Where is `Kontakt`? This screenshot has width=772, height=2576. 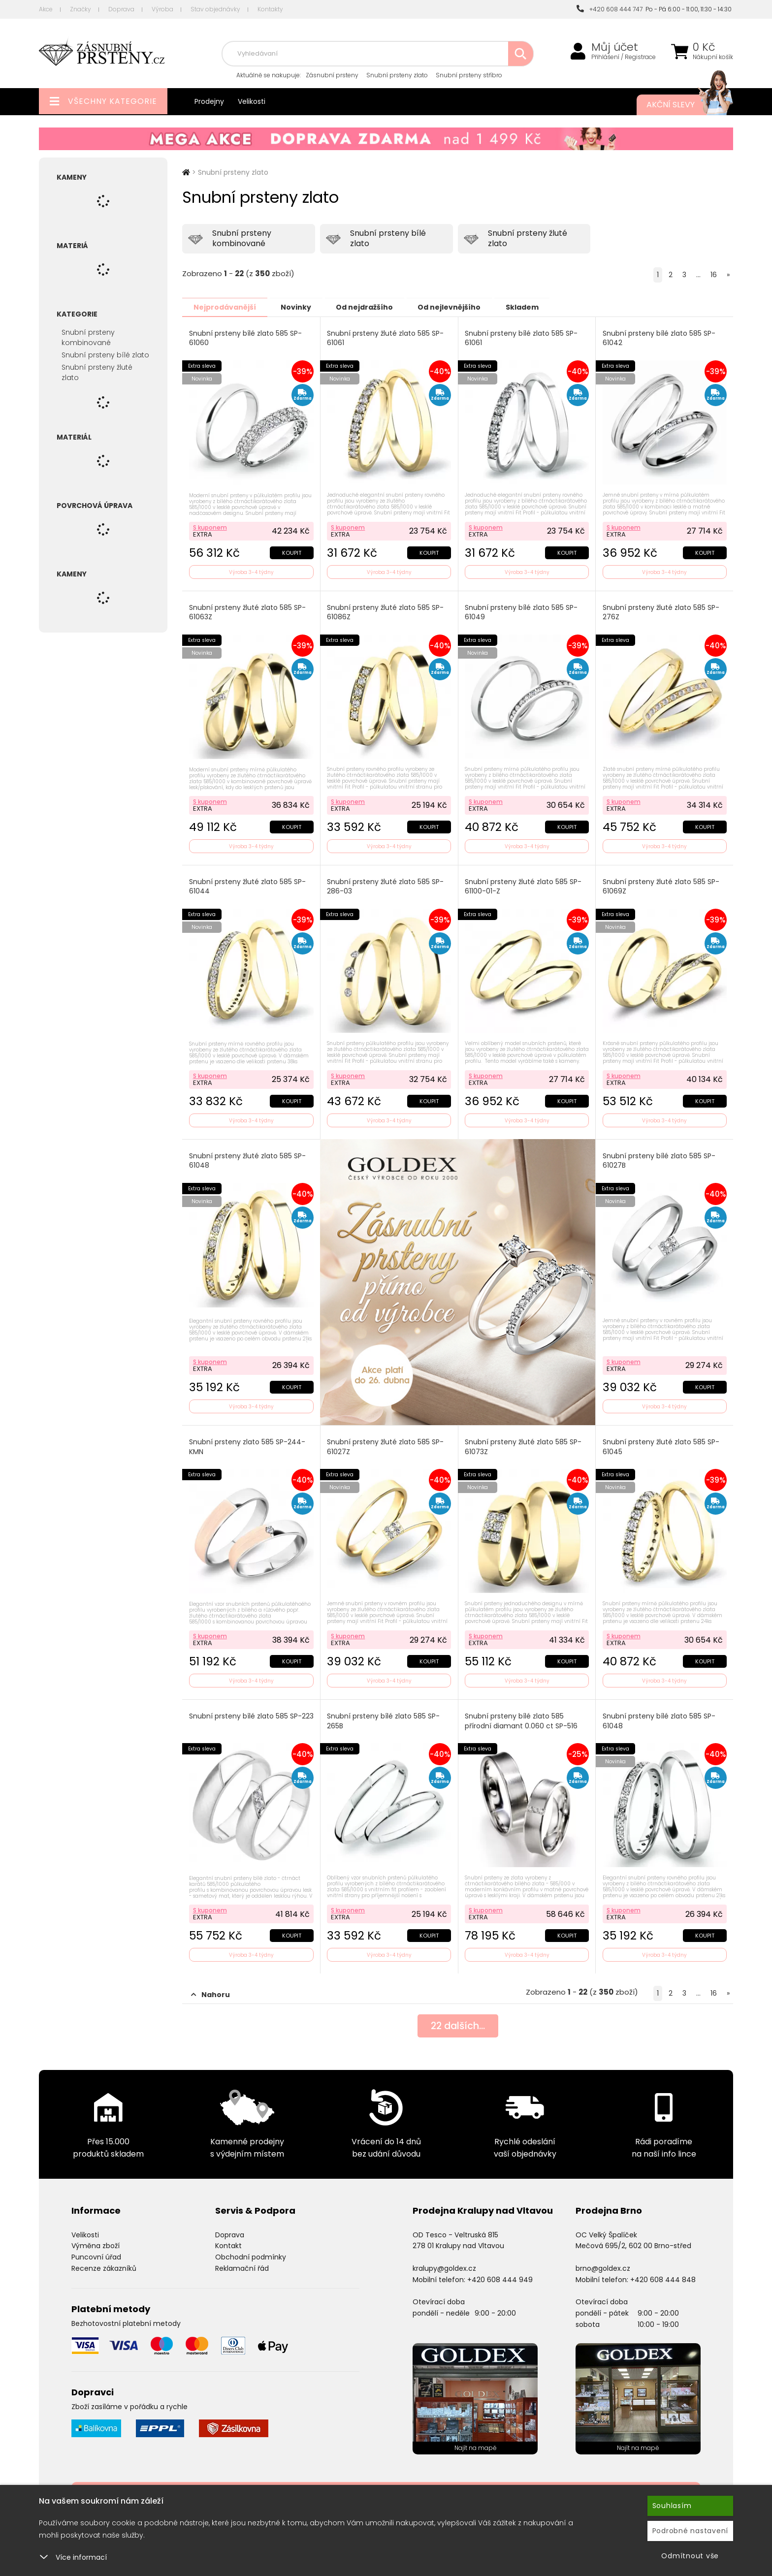
Kontakt is located at coordinates (228, 2242).